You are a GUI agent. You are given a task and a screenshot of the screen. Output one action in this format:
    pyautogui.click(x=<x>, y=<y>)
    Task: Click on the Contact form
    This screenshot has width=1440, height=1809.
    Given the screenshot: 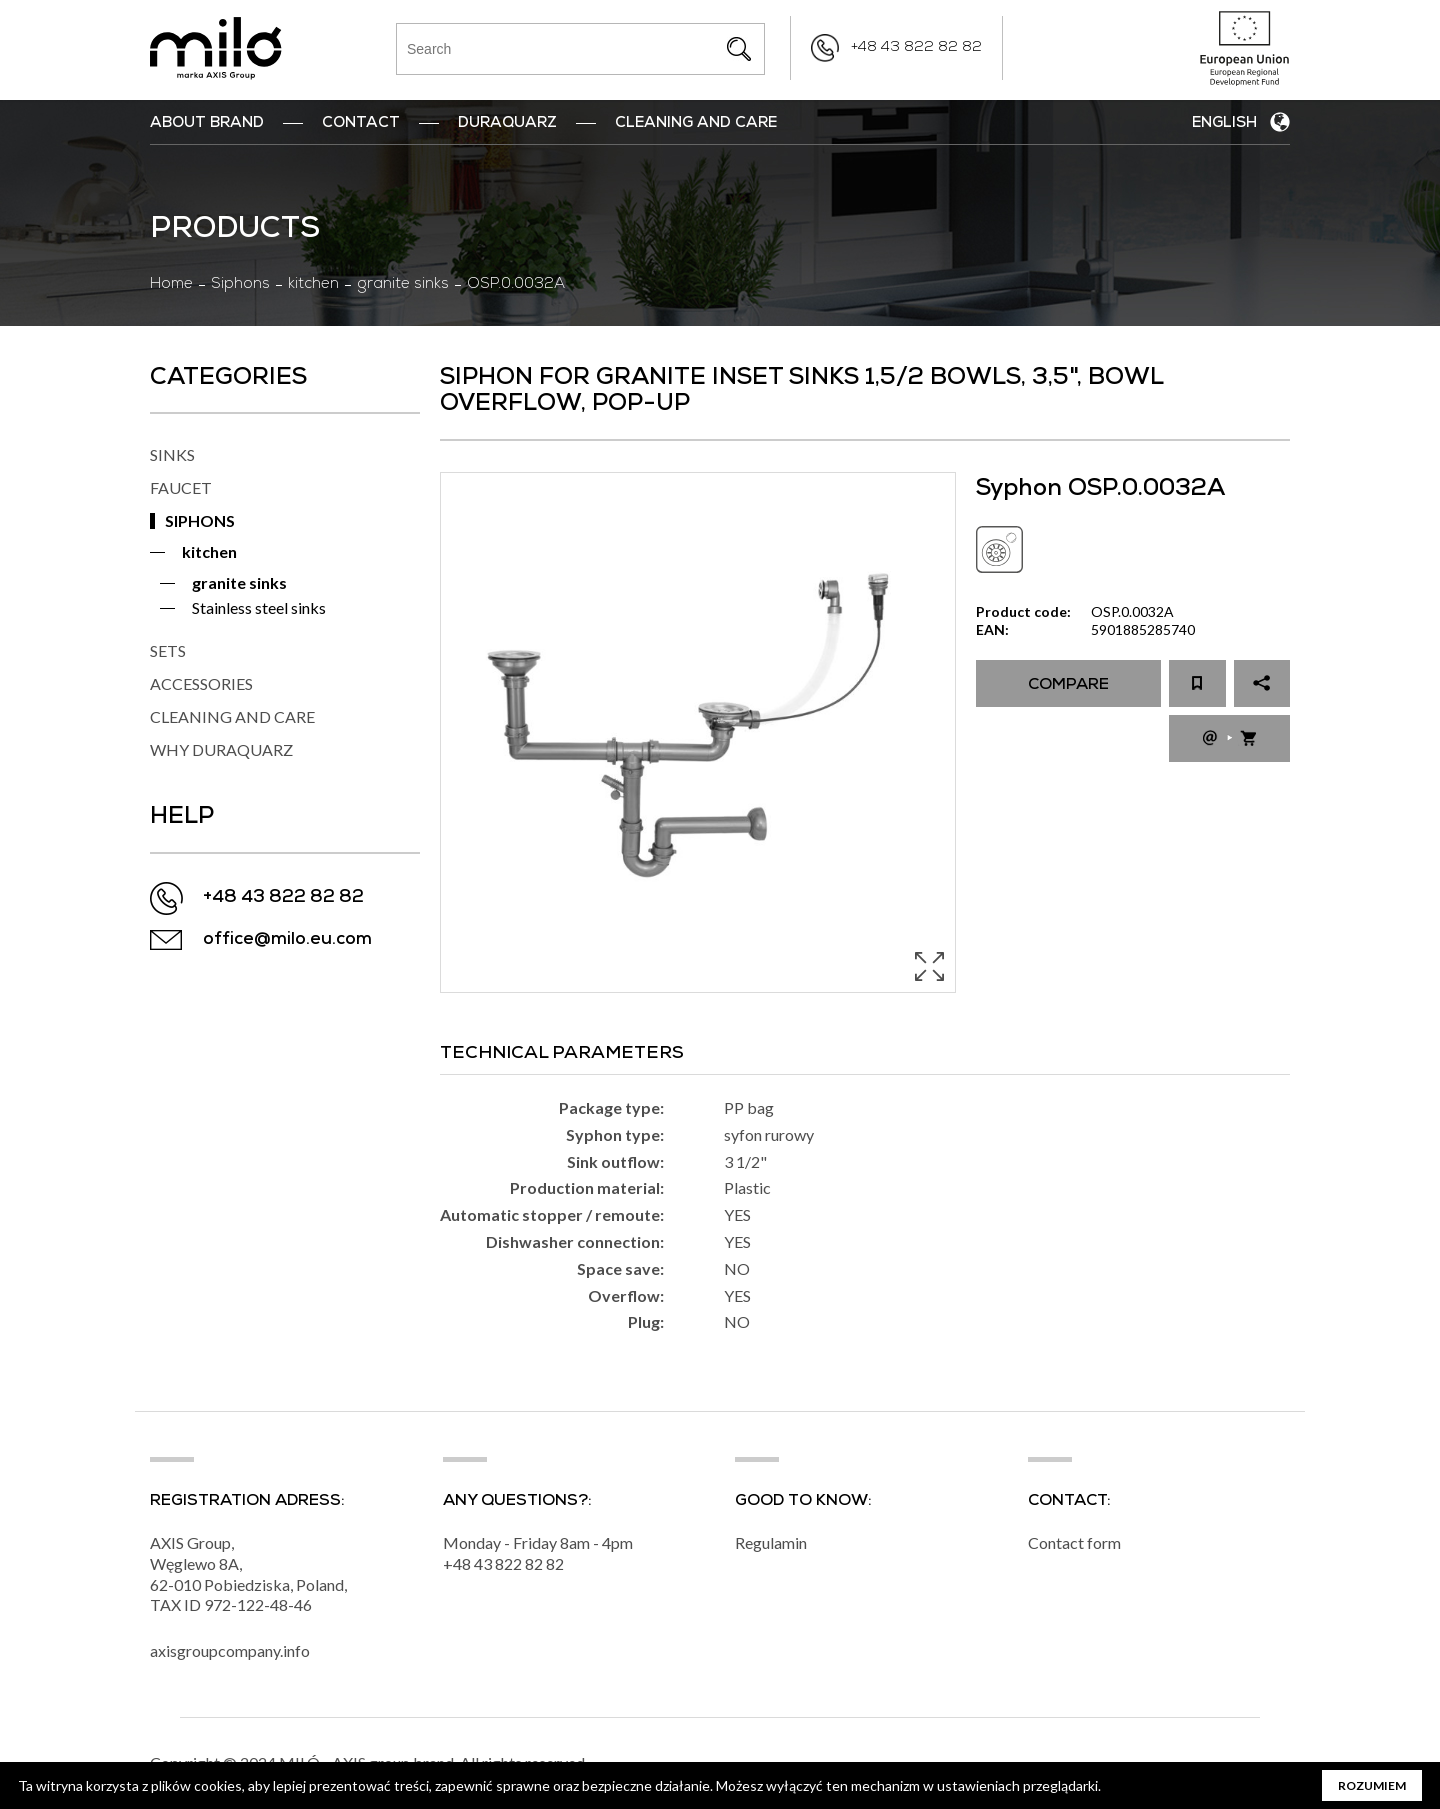 What is the action you would take?
    pyautogui.click(x=1074, y=1542)
    